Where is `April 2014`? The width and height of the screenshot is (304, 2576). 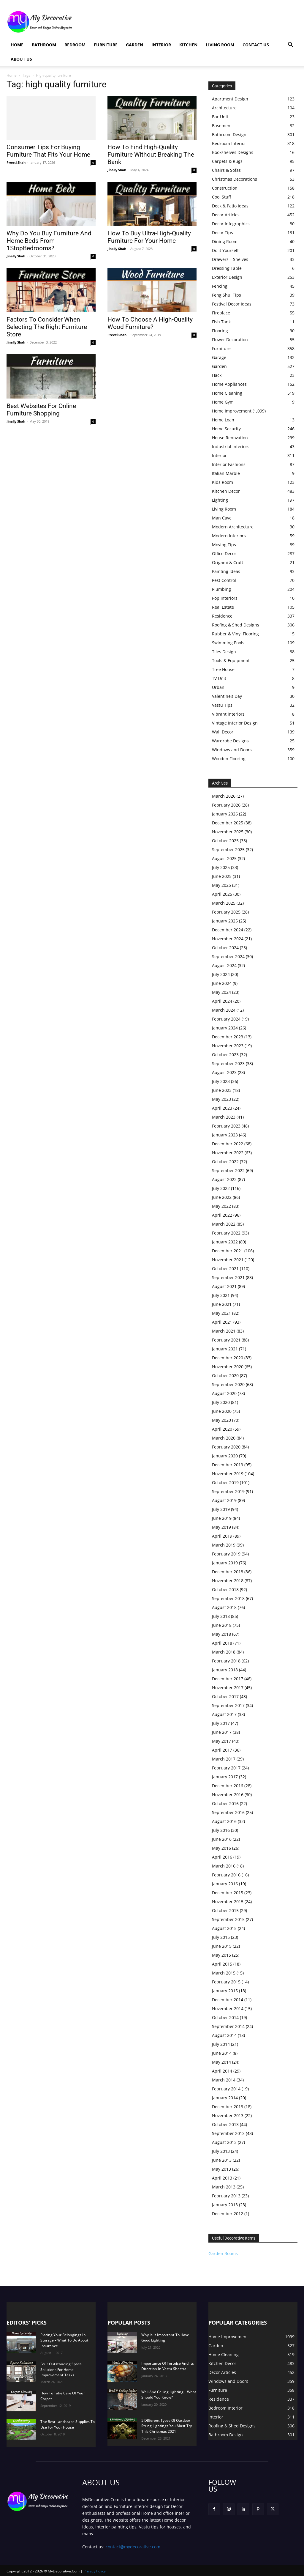
April 2014 is located at coordinates (222, 2071).